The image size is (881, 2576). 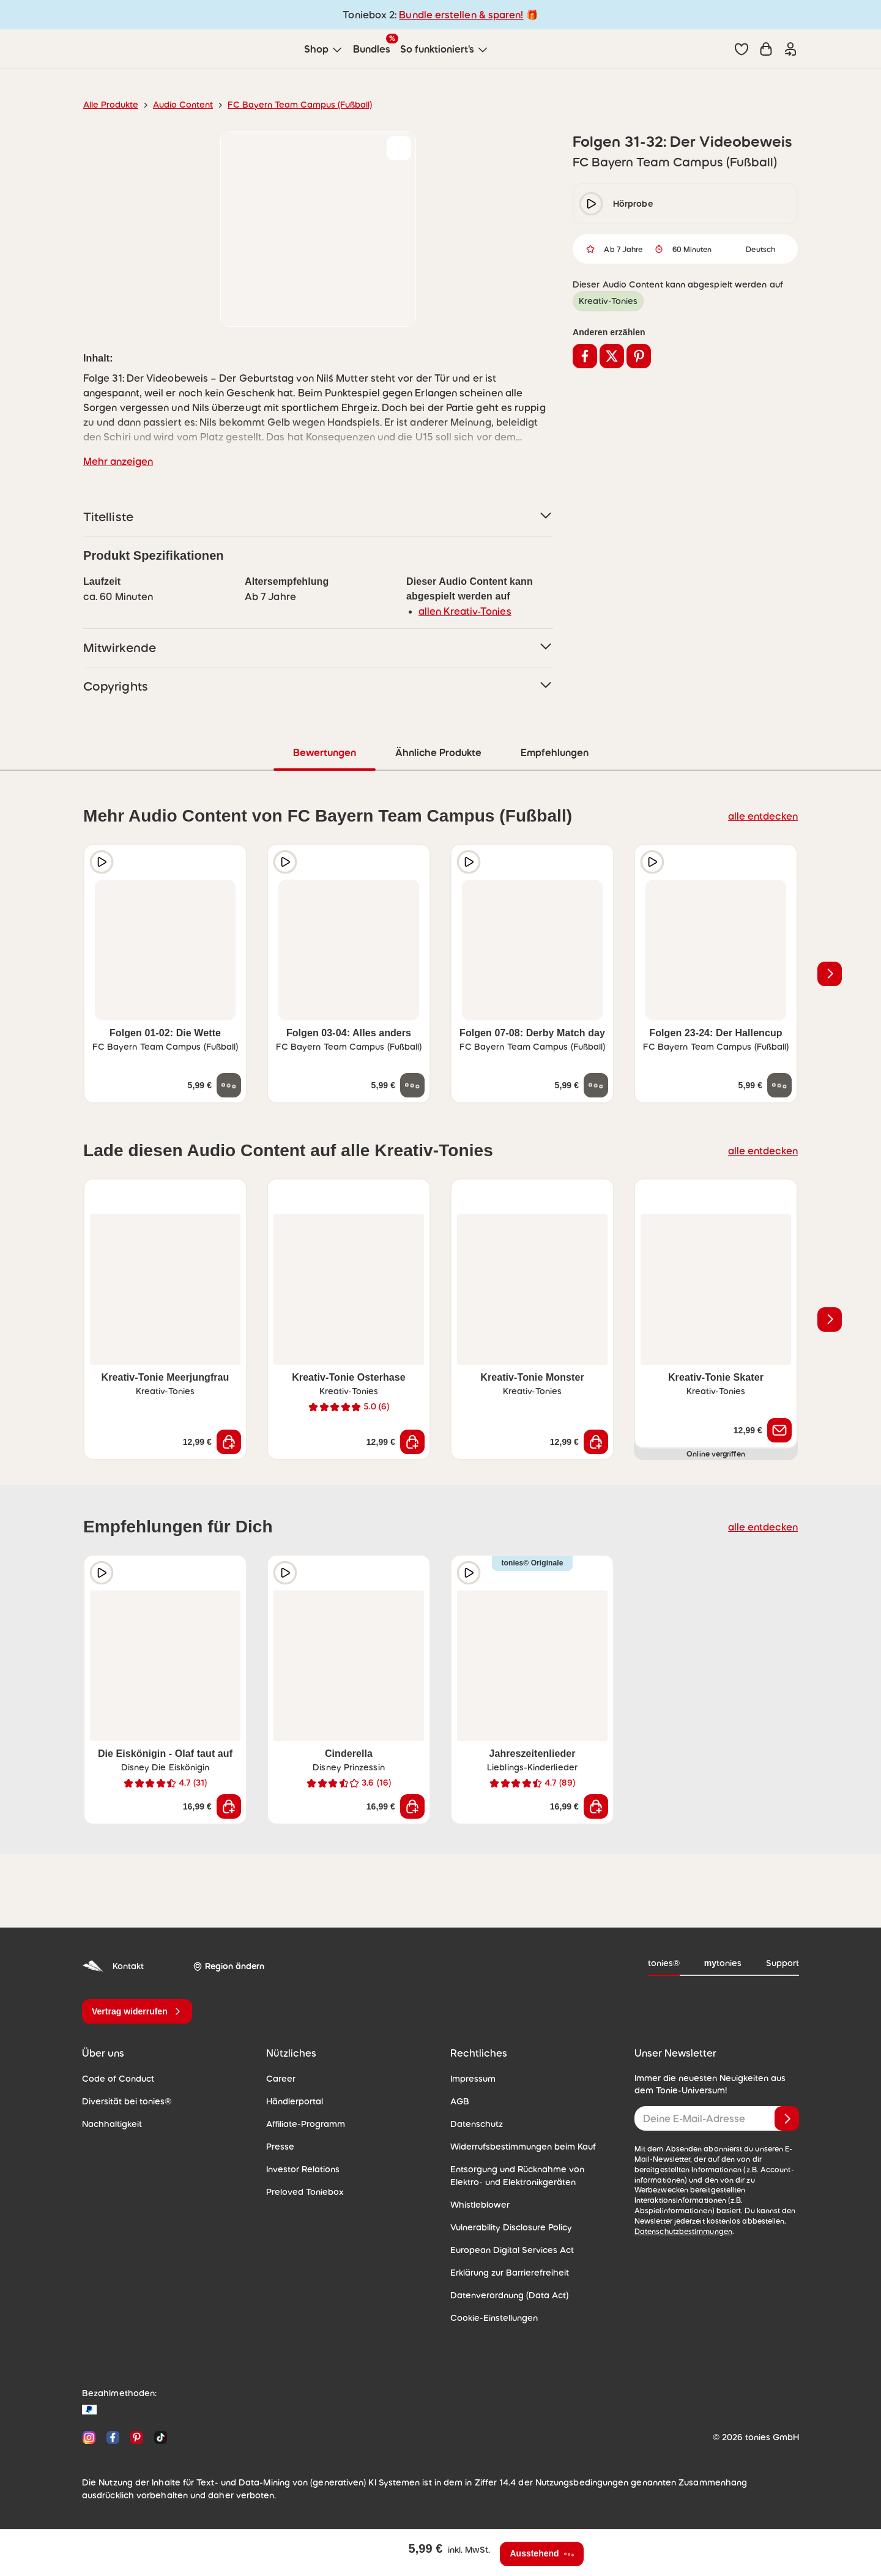 I want to click on alle entdecken, so click(x=763, y=816).